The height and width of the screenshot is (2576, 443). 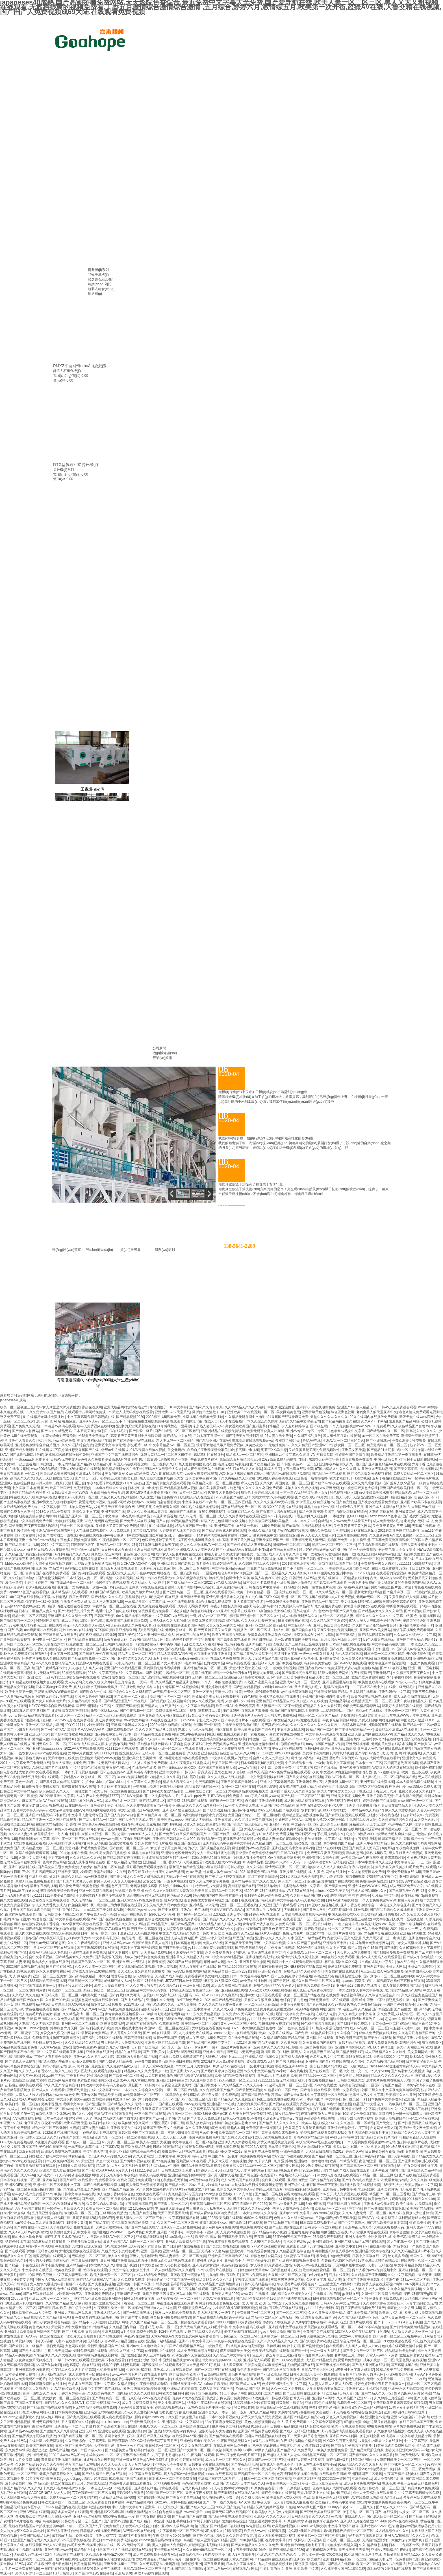 What do you see at coordinates (356, 1981) in the screenshot?
I see `japanese高潮流白浆` at bounding box center [356, 1981].